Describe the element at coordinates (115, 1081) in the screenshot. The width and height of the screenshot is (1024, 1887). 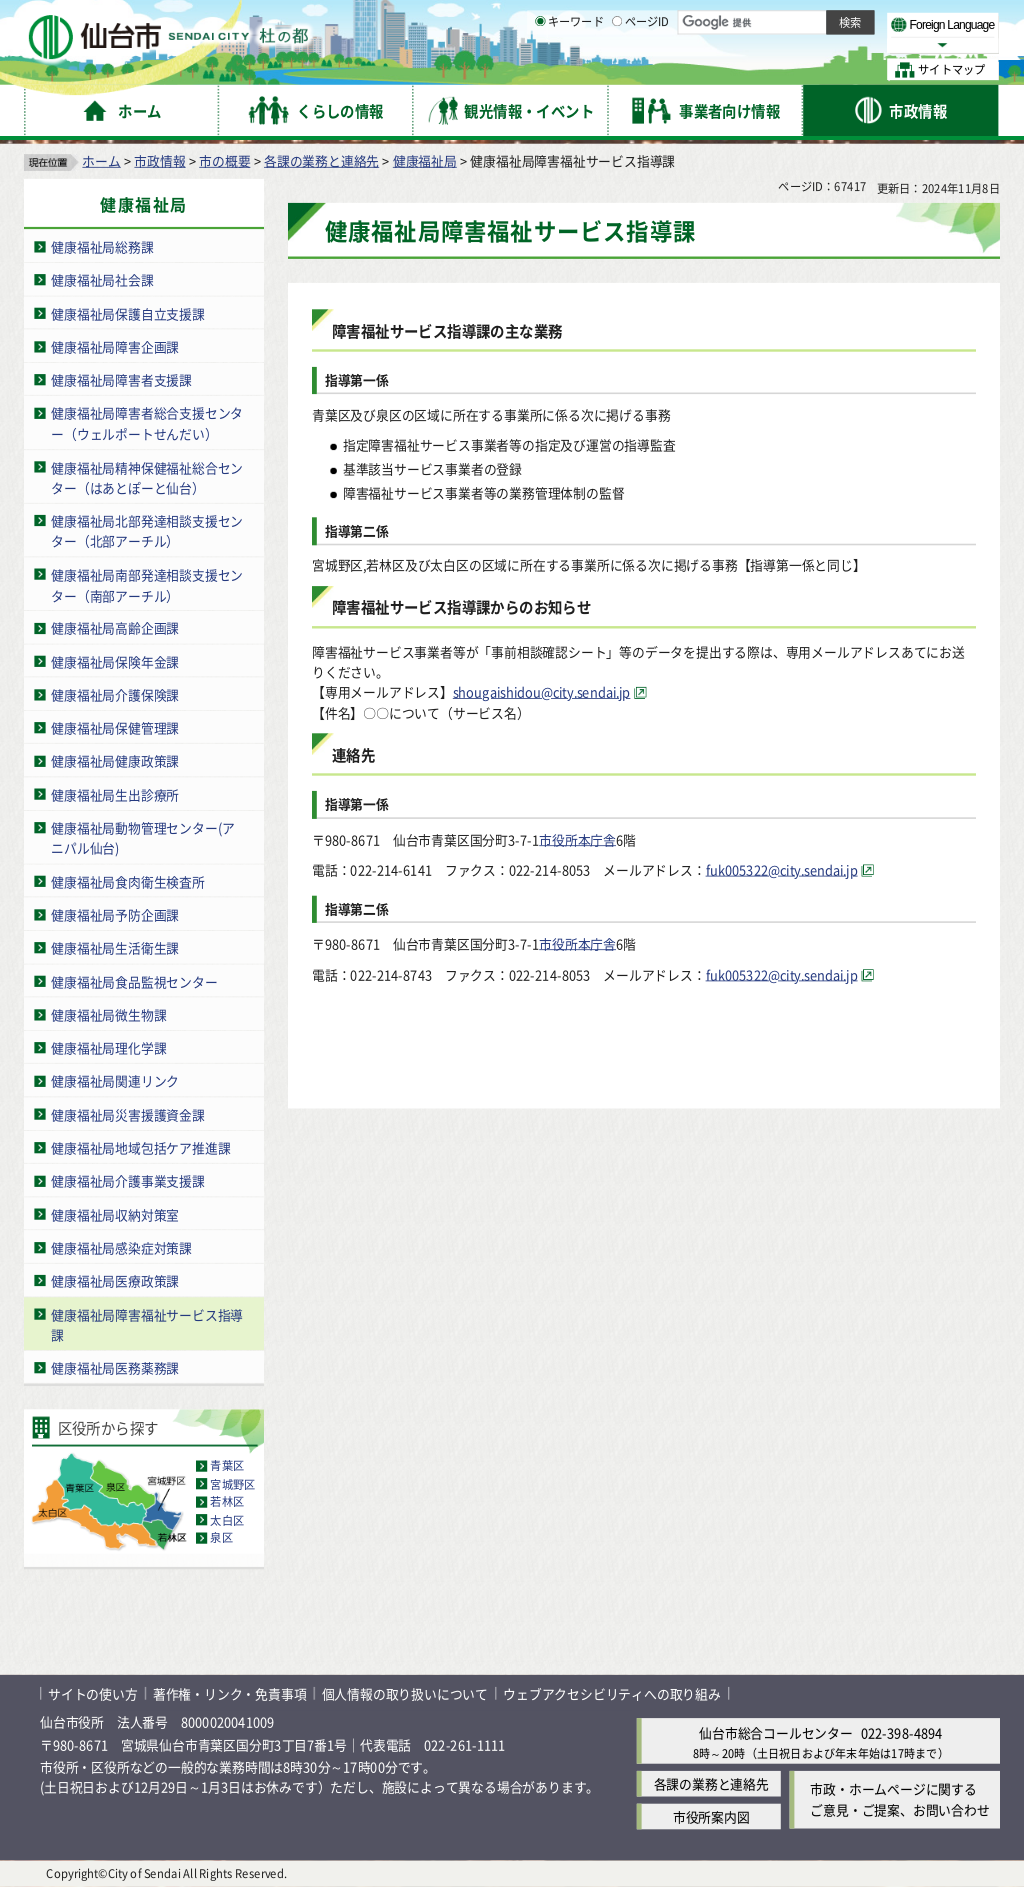
I see `健康福祉局関連リンク` at that location.